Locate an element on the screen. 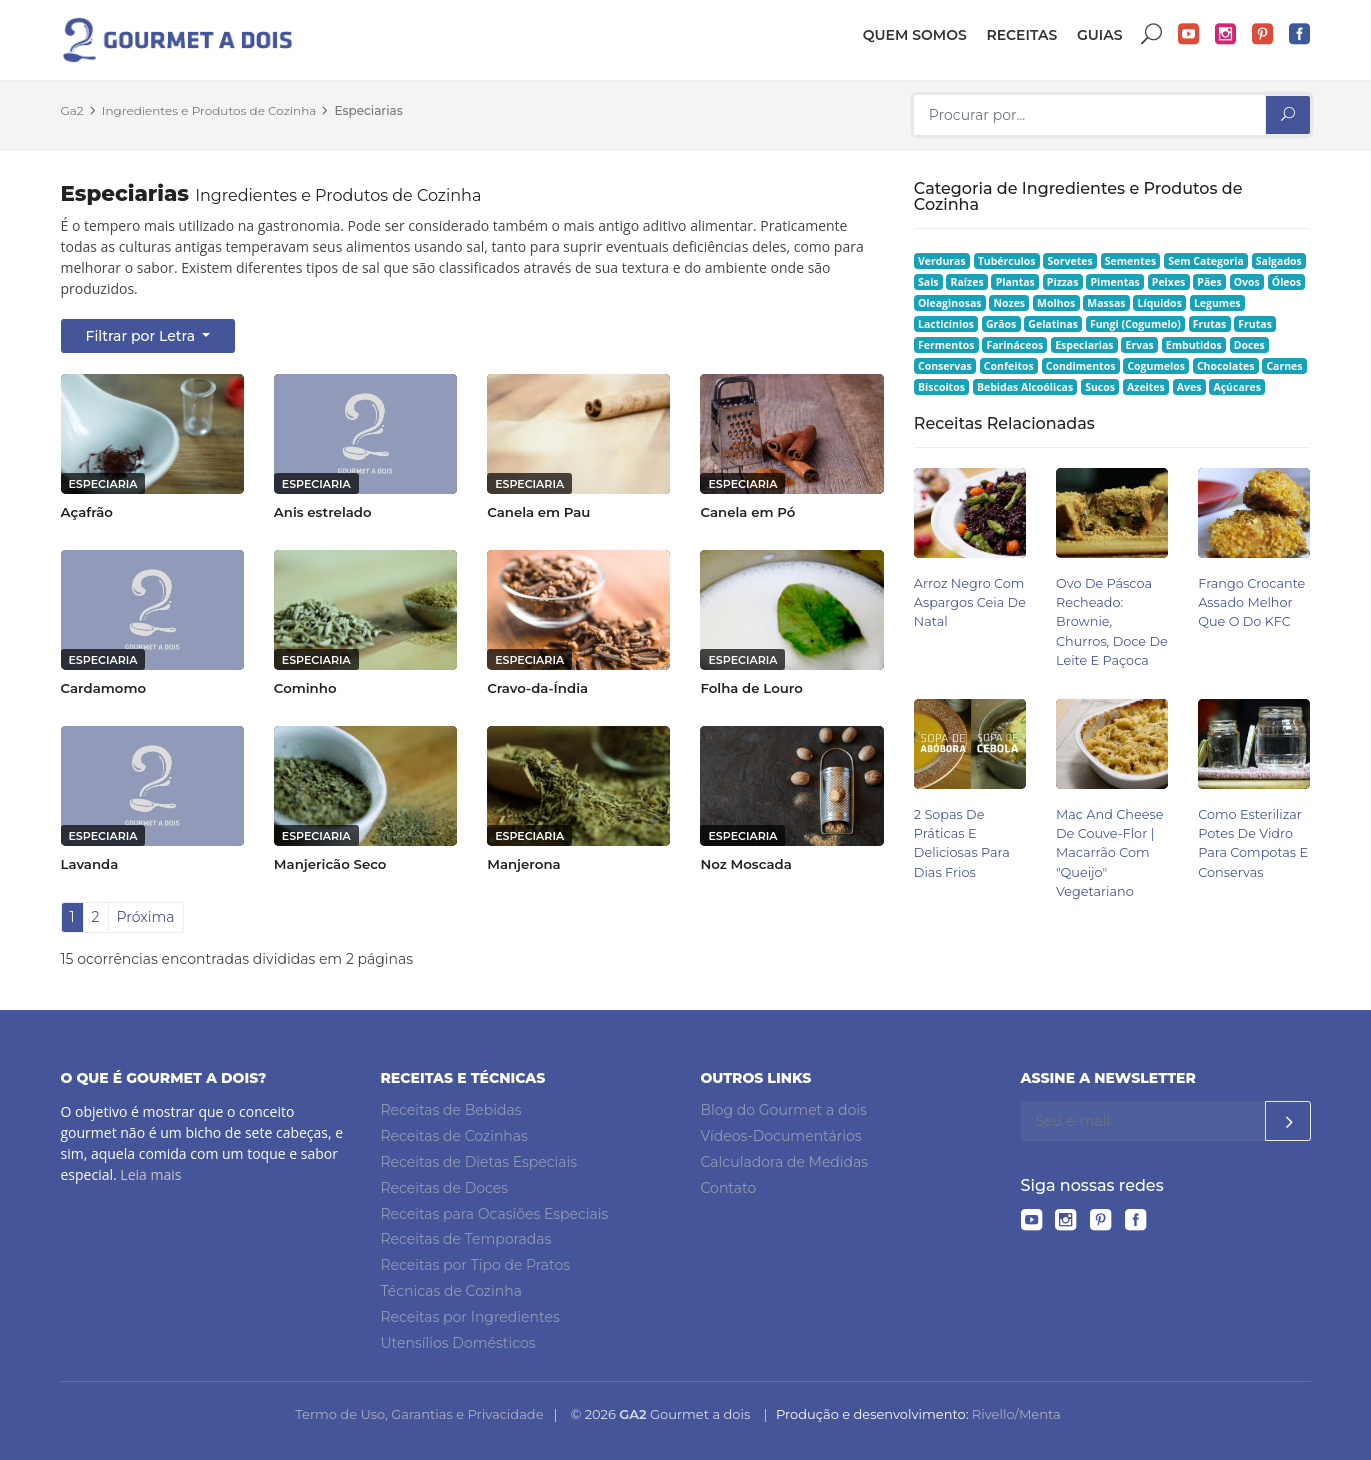 Image resolution: width=1371 pixels, height=1460 pixels. Sorvetes is located at coordinates (1070, 261).